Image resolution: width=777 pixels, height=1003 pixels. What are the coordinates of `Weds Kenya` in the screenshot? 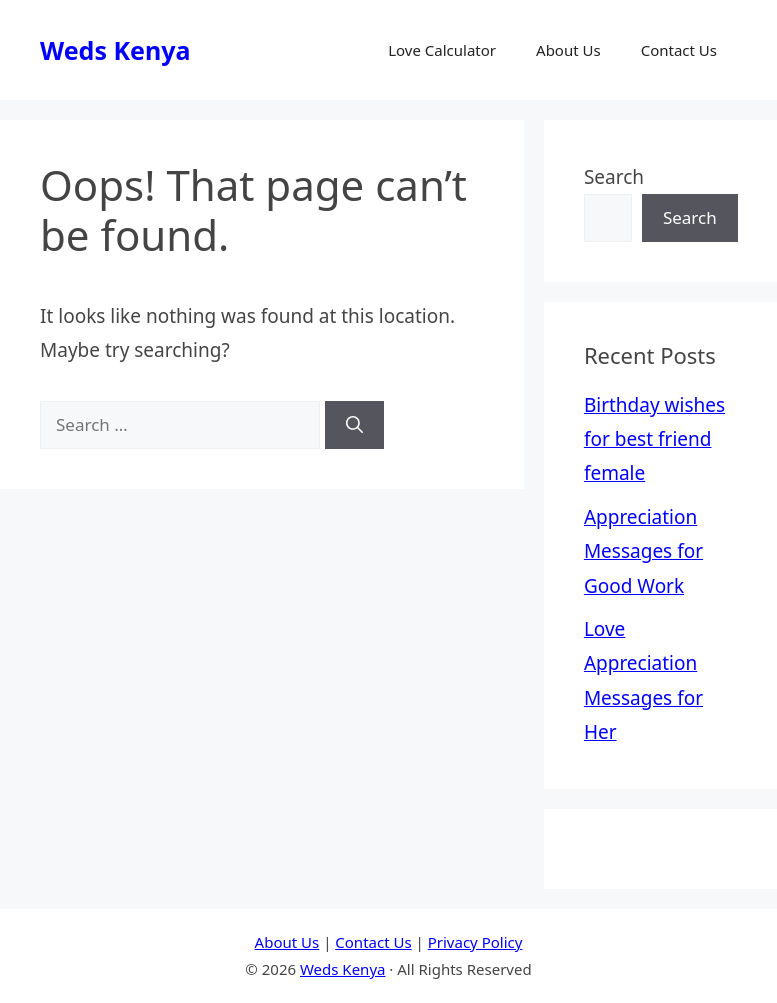 It's located at (115, 50).